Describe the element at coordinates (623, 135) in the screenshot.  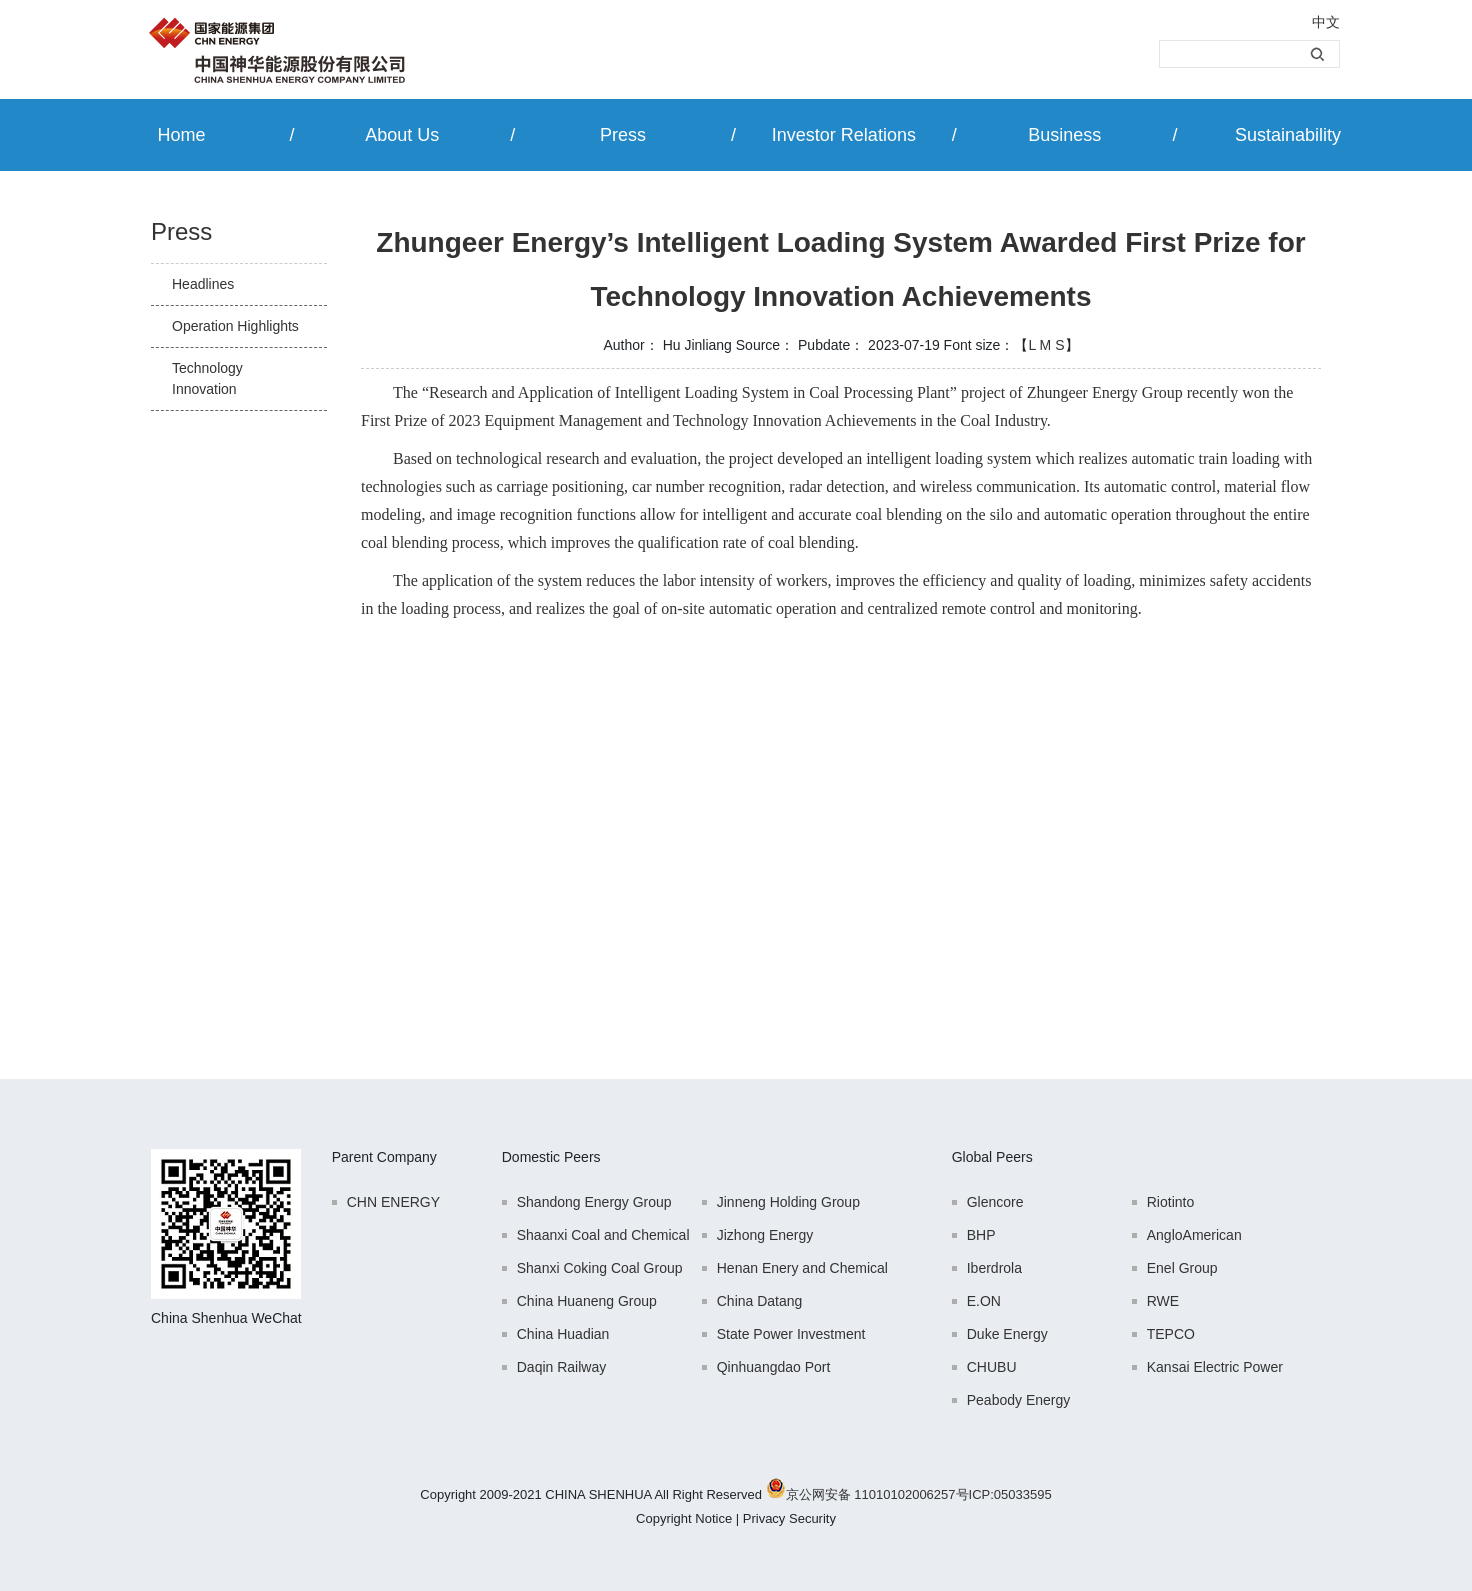
I see `Press` at that location.